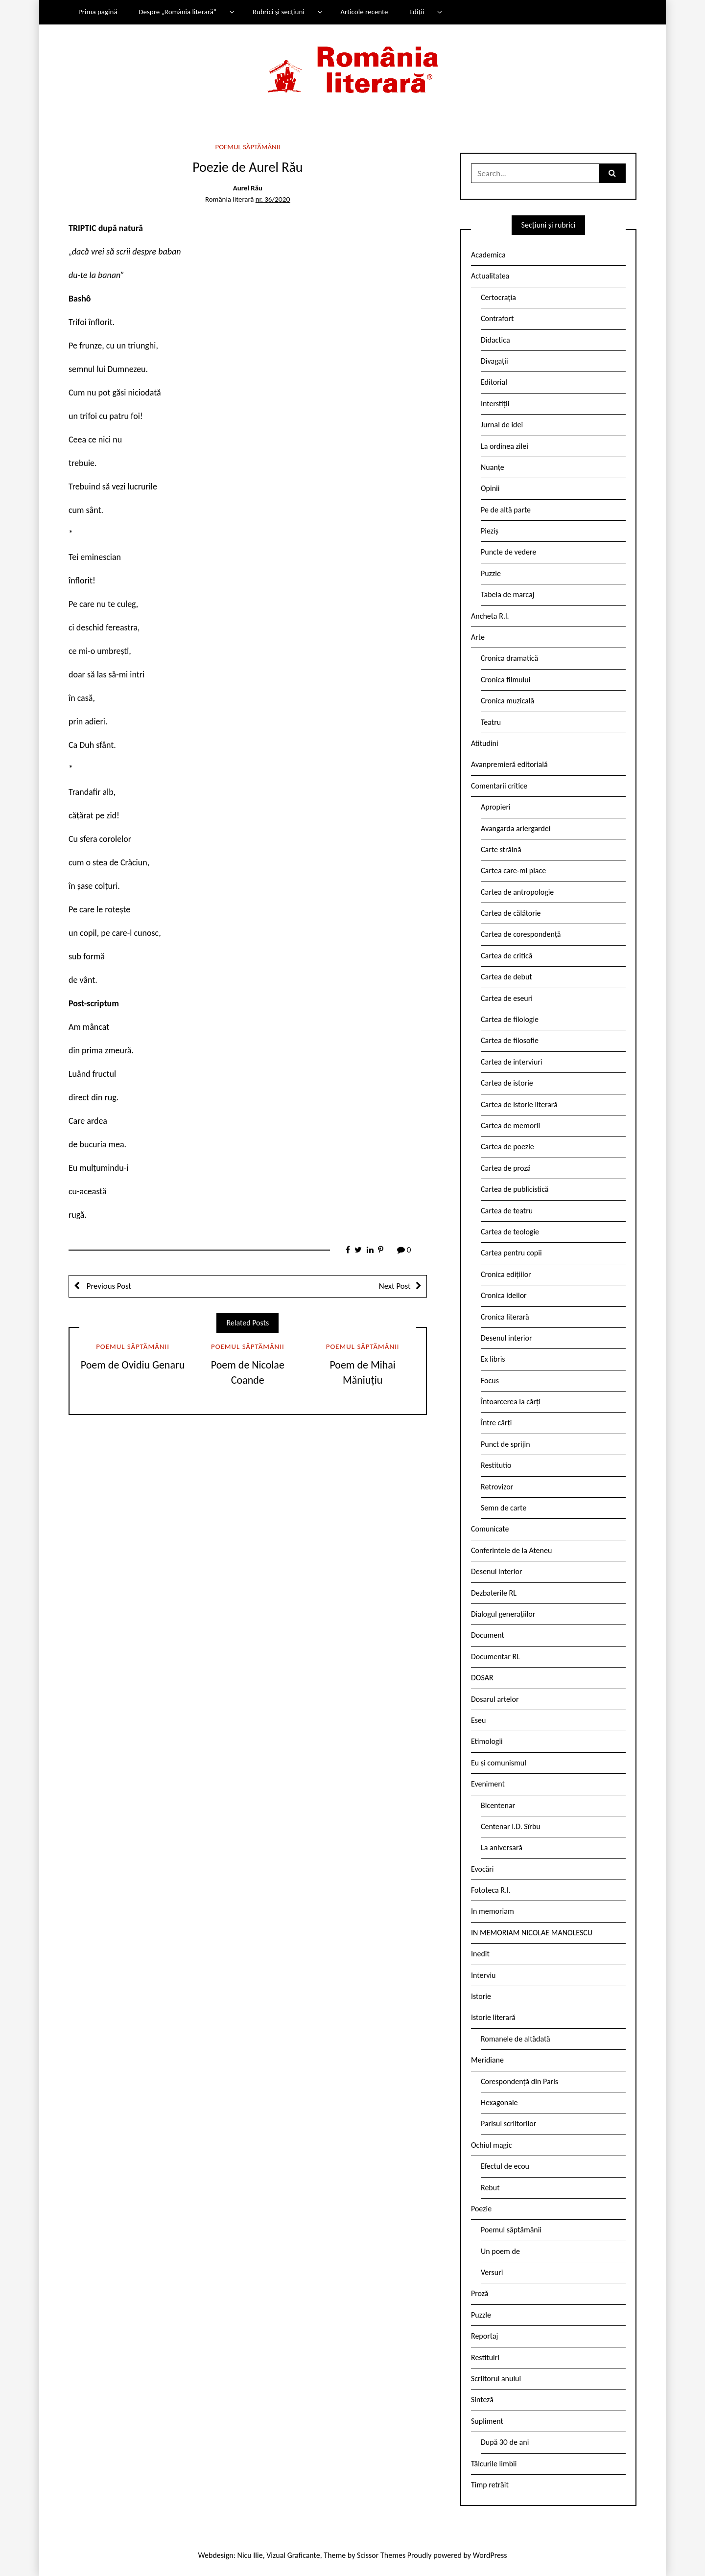 The image size is (705, 2576). I want to click on Cartea de publicistică, so click(514, 1189).